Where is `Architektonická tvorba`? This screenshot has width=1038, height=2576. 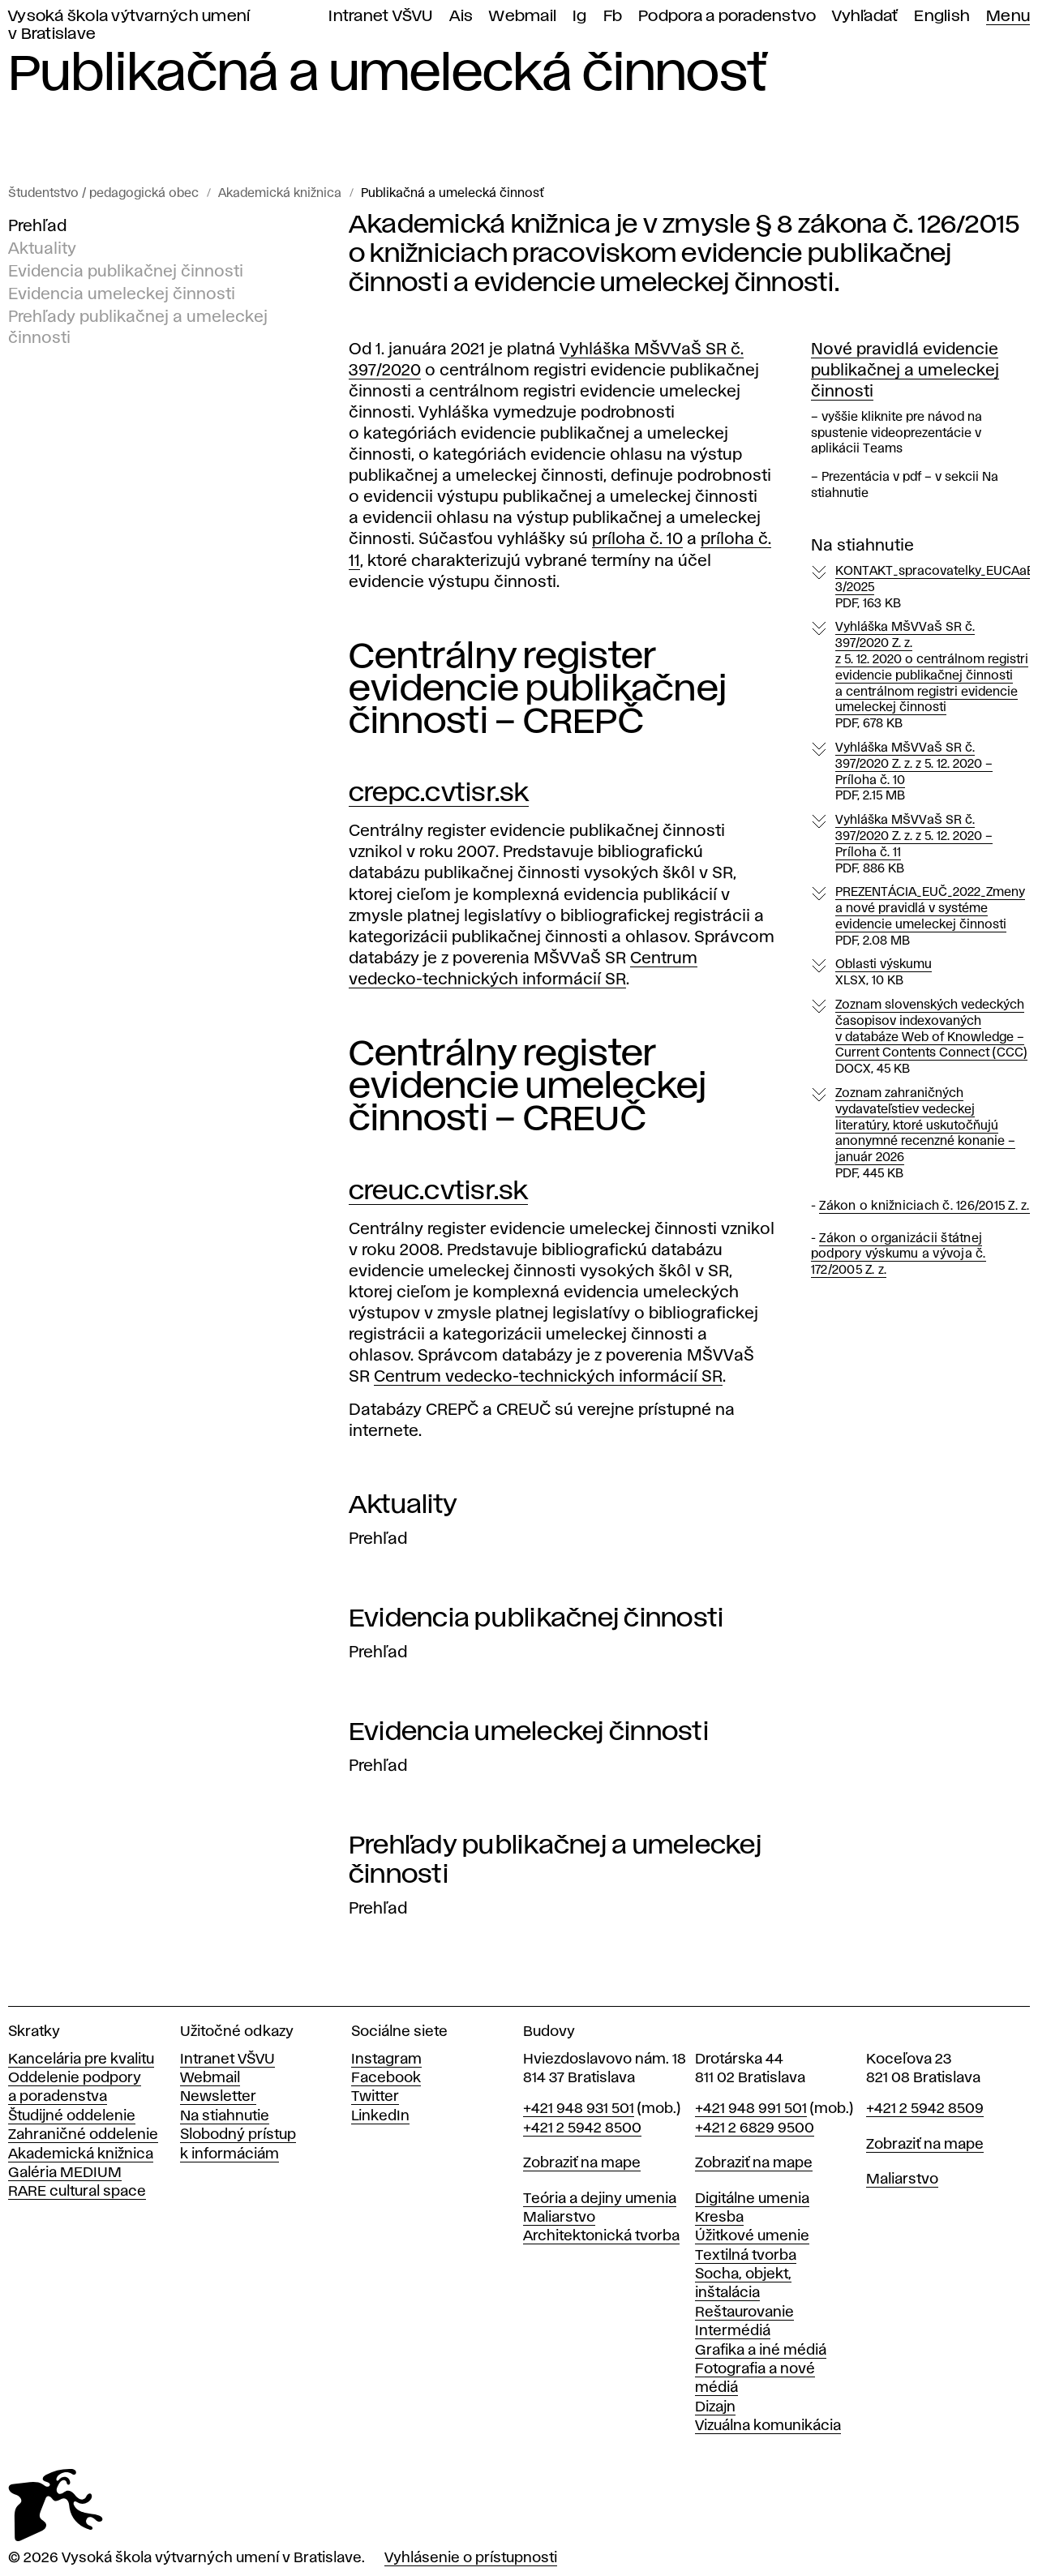
Architektonická tvorba is located at coordinates (601, 2236).